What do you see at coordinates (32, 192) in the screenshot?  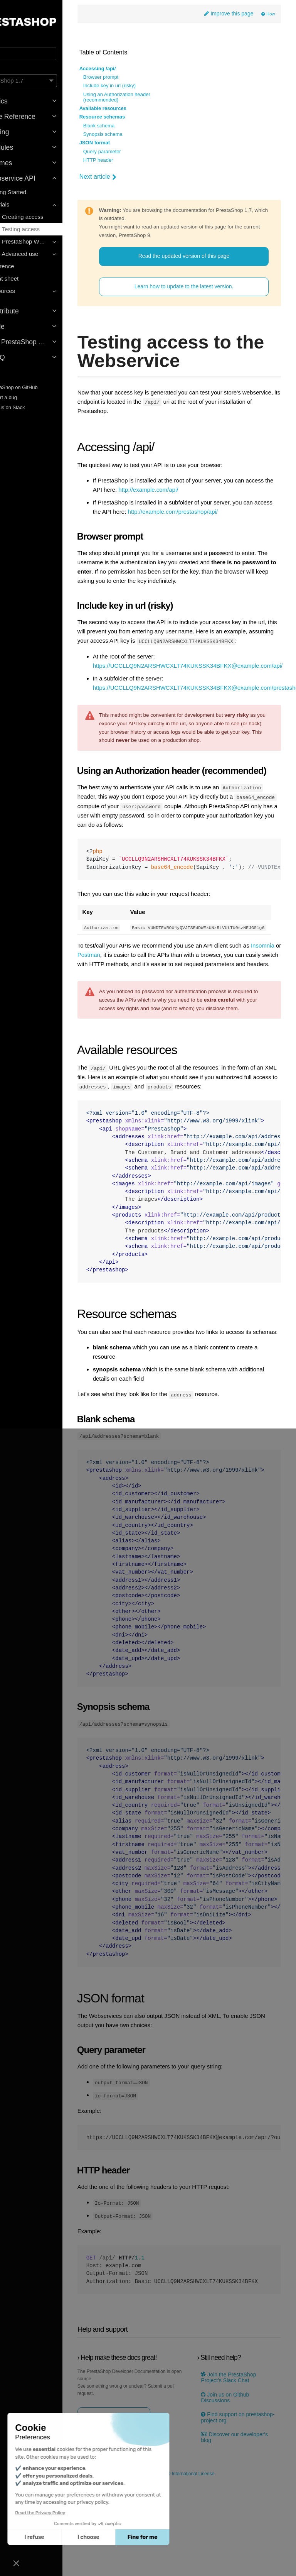 I see `Getting Started` at bounding box center [32, 192].